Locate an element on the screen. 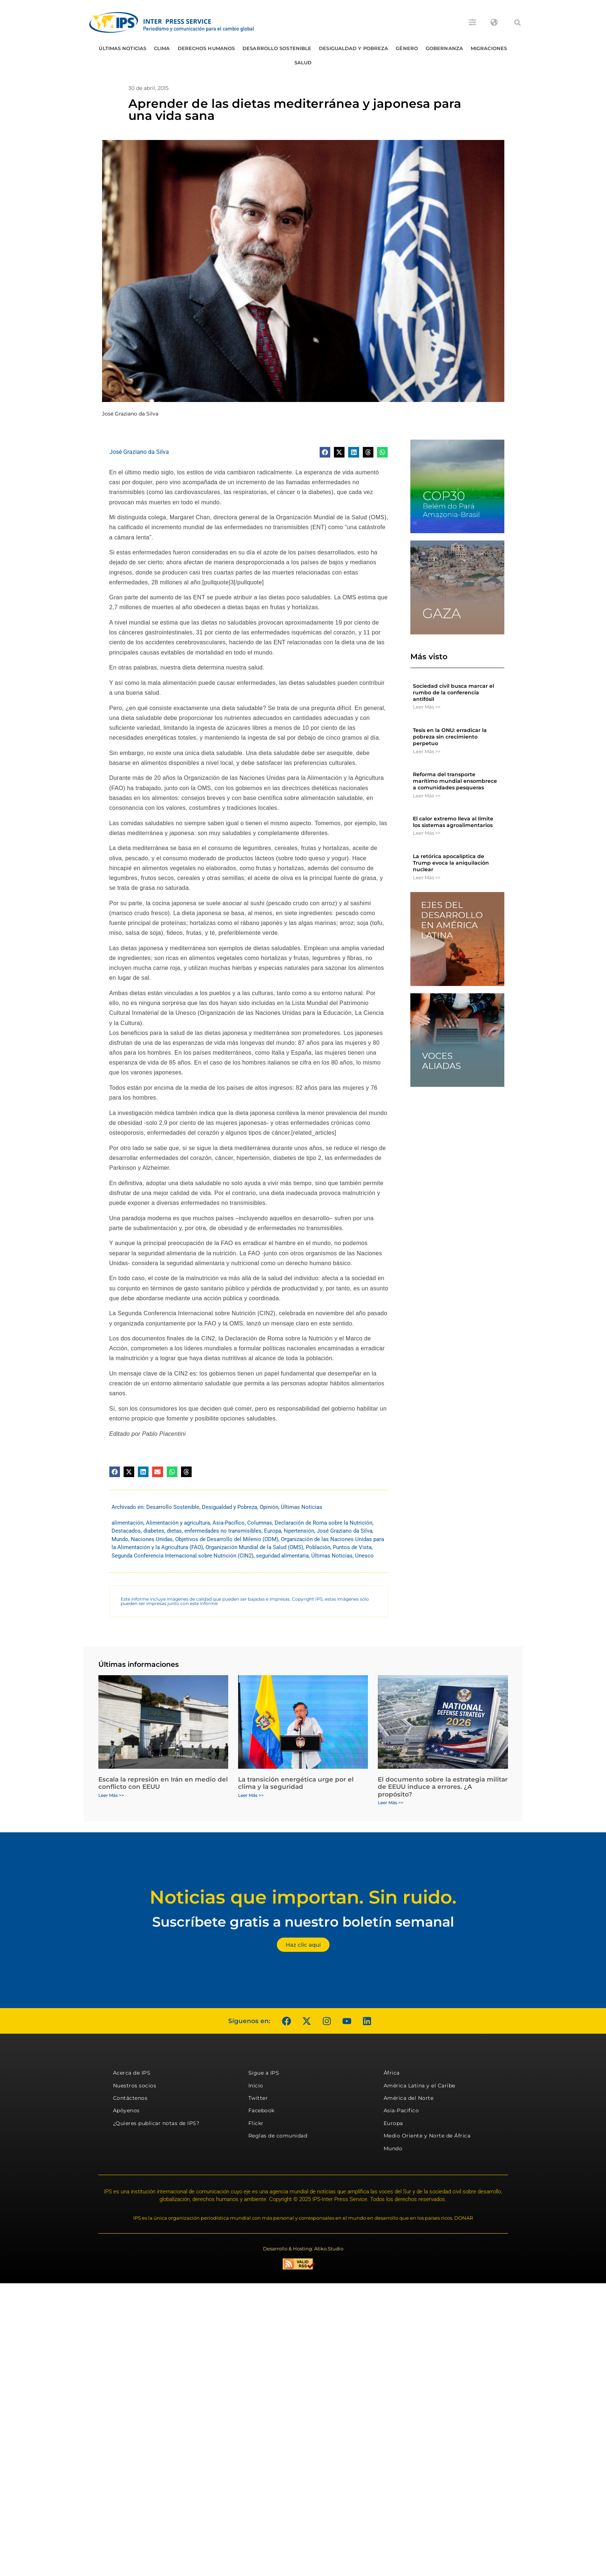  ¿Quieres publicar notas de IPS? is located at coordinates (156, 2123).